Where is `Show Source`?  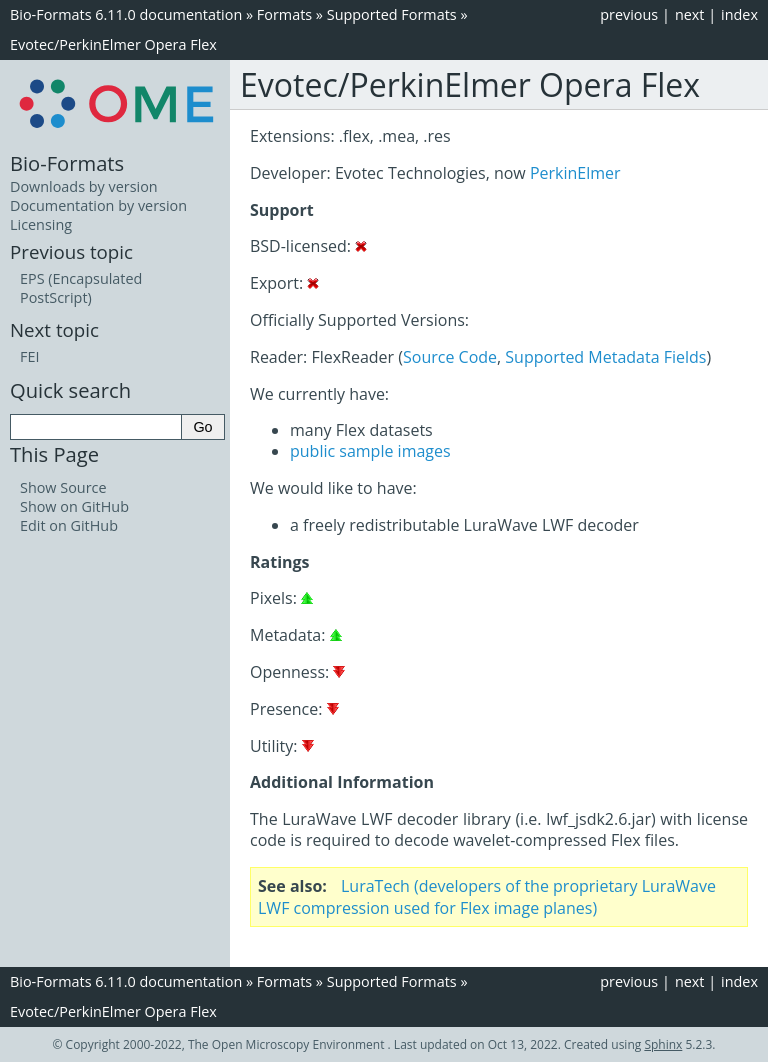 Show Source is located at coordinates (63, 487).